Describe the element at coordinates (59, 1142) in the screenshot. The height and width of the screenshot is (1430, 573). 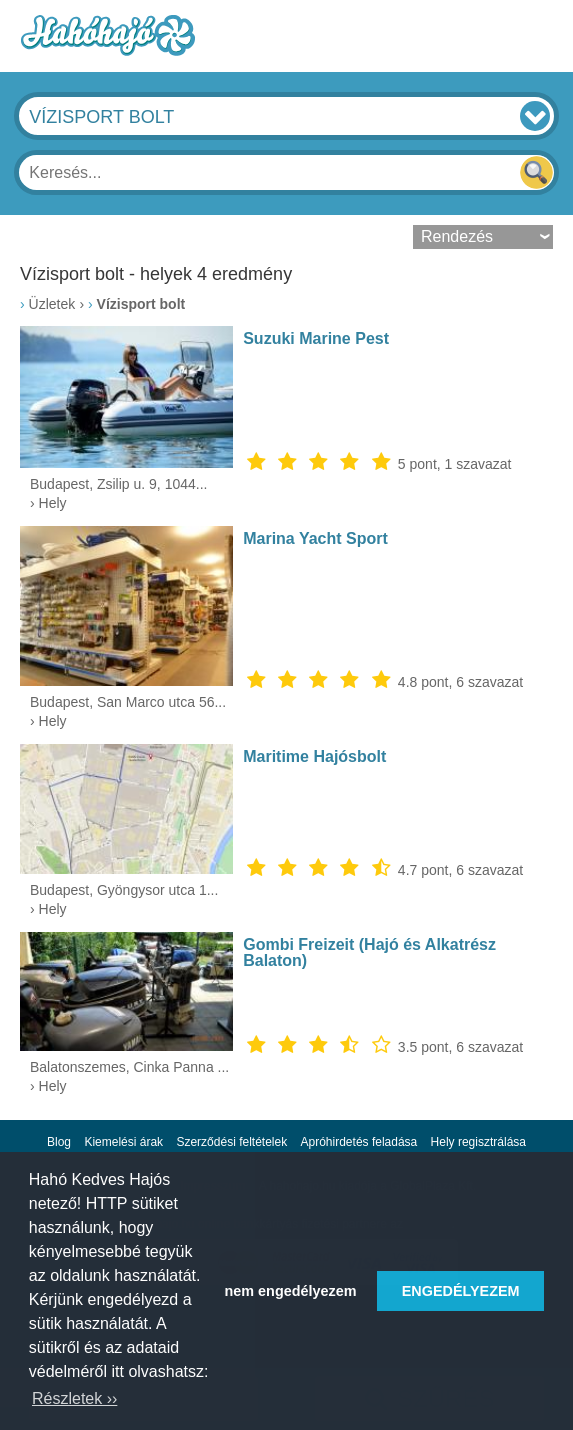
I see `Blog` at that location.